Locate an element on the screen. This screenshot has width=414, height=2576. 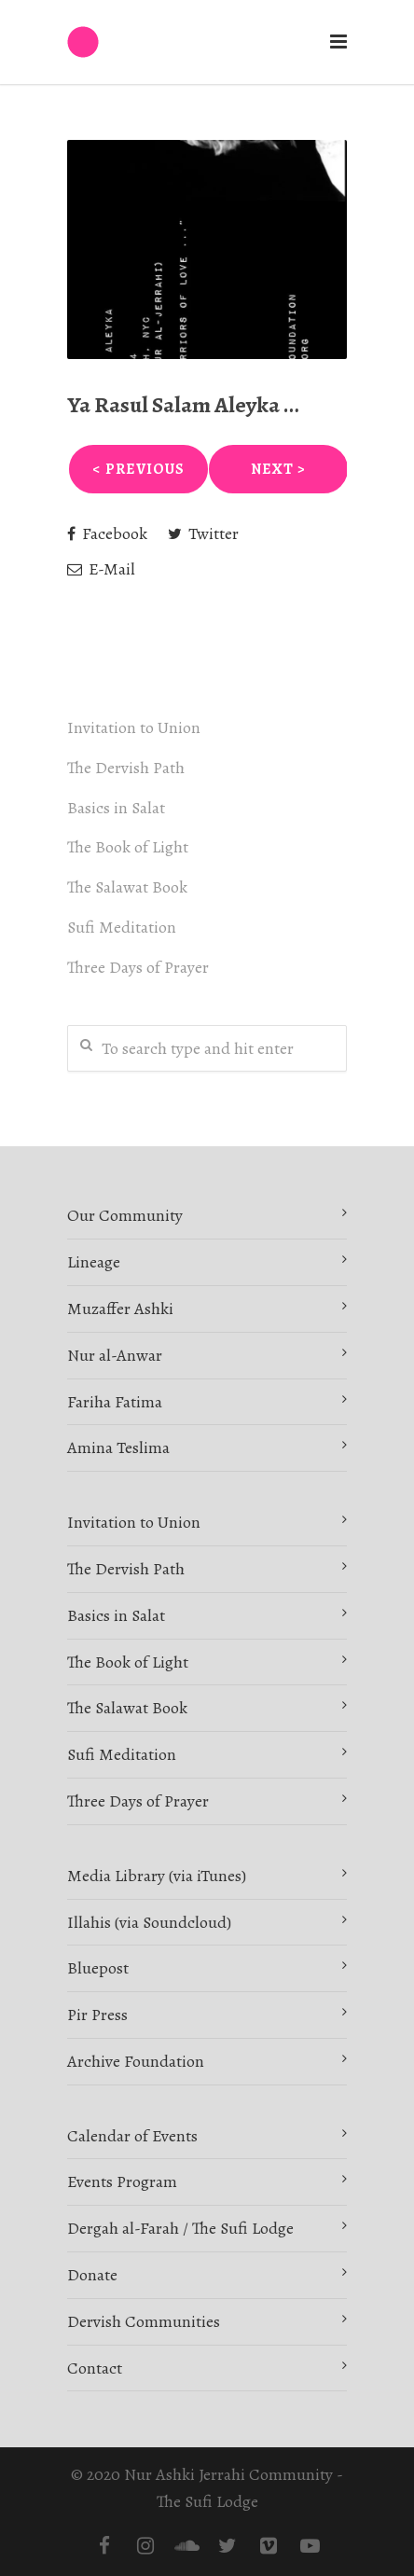
Twitter is located at coordinates (203, 533).